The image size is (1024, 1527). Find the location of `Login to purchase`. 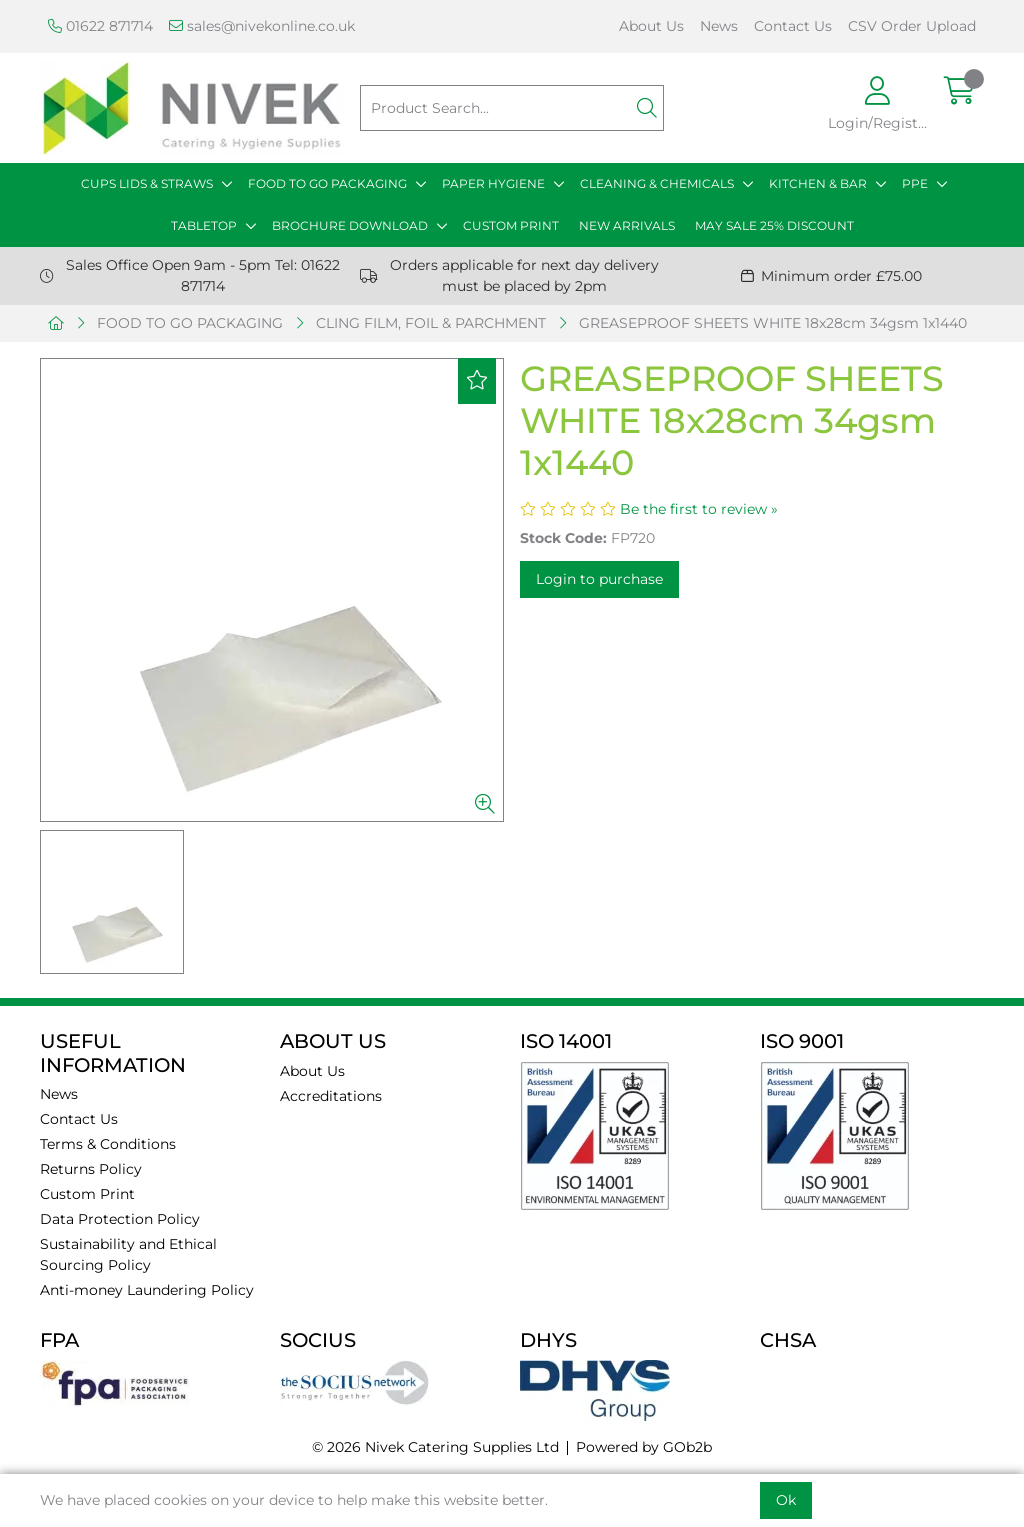

Login to purchase is located at coordinates (599, 579).